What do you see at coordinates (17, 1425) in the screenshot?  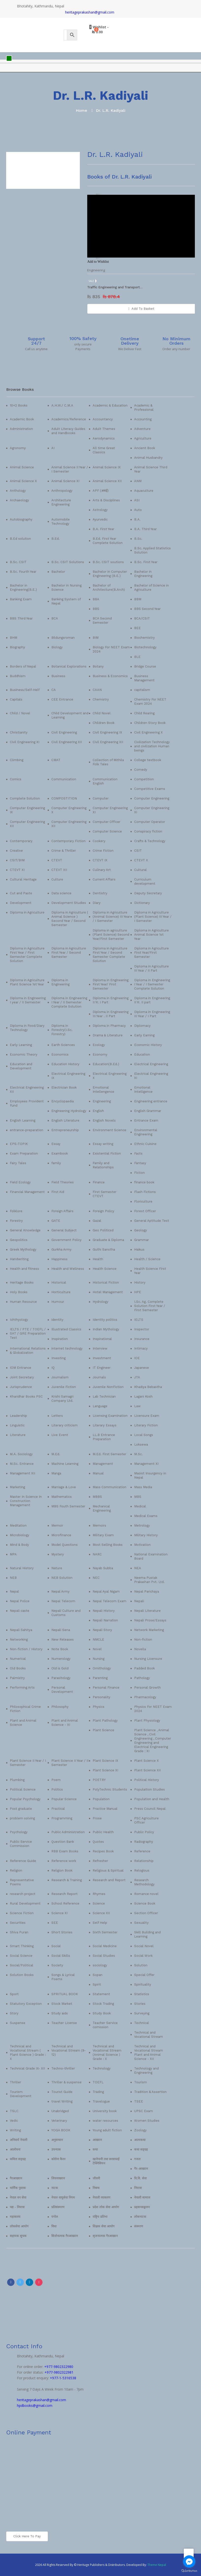 I see `Linguistic` at bounding box center [17, 1425].